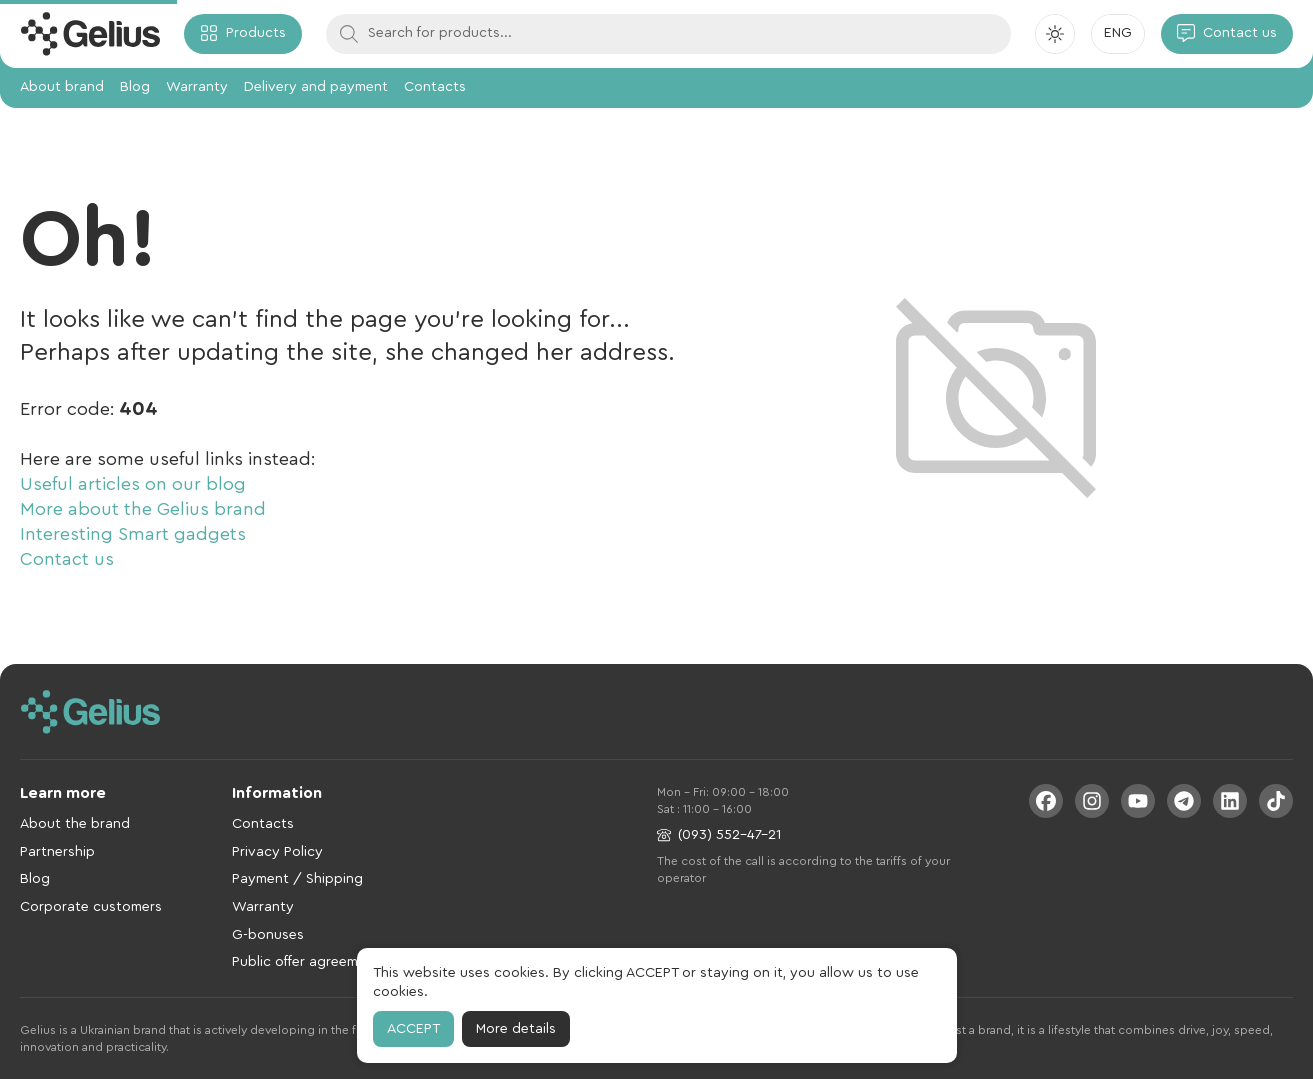  Describe the element at coordinates (316, 87) in the screenshot. I see `Delivery and payment` at that location.